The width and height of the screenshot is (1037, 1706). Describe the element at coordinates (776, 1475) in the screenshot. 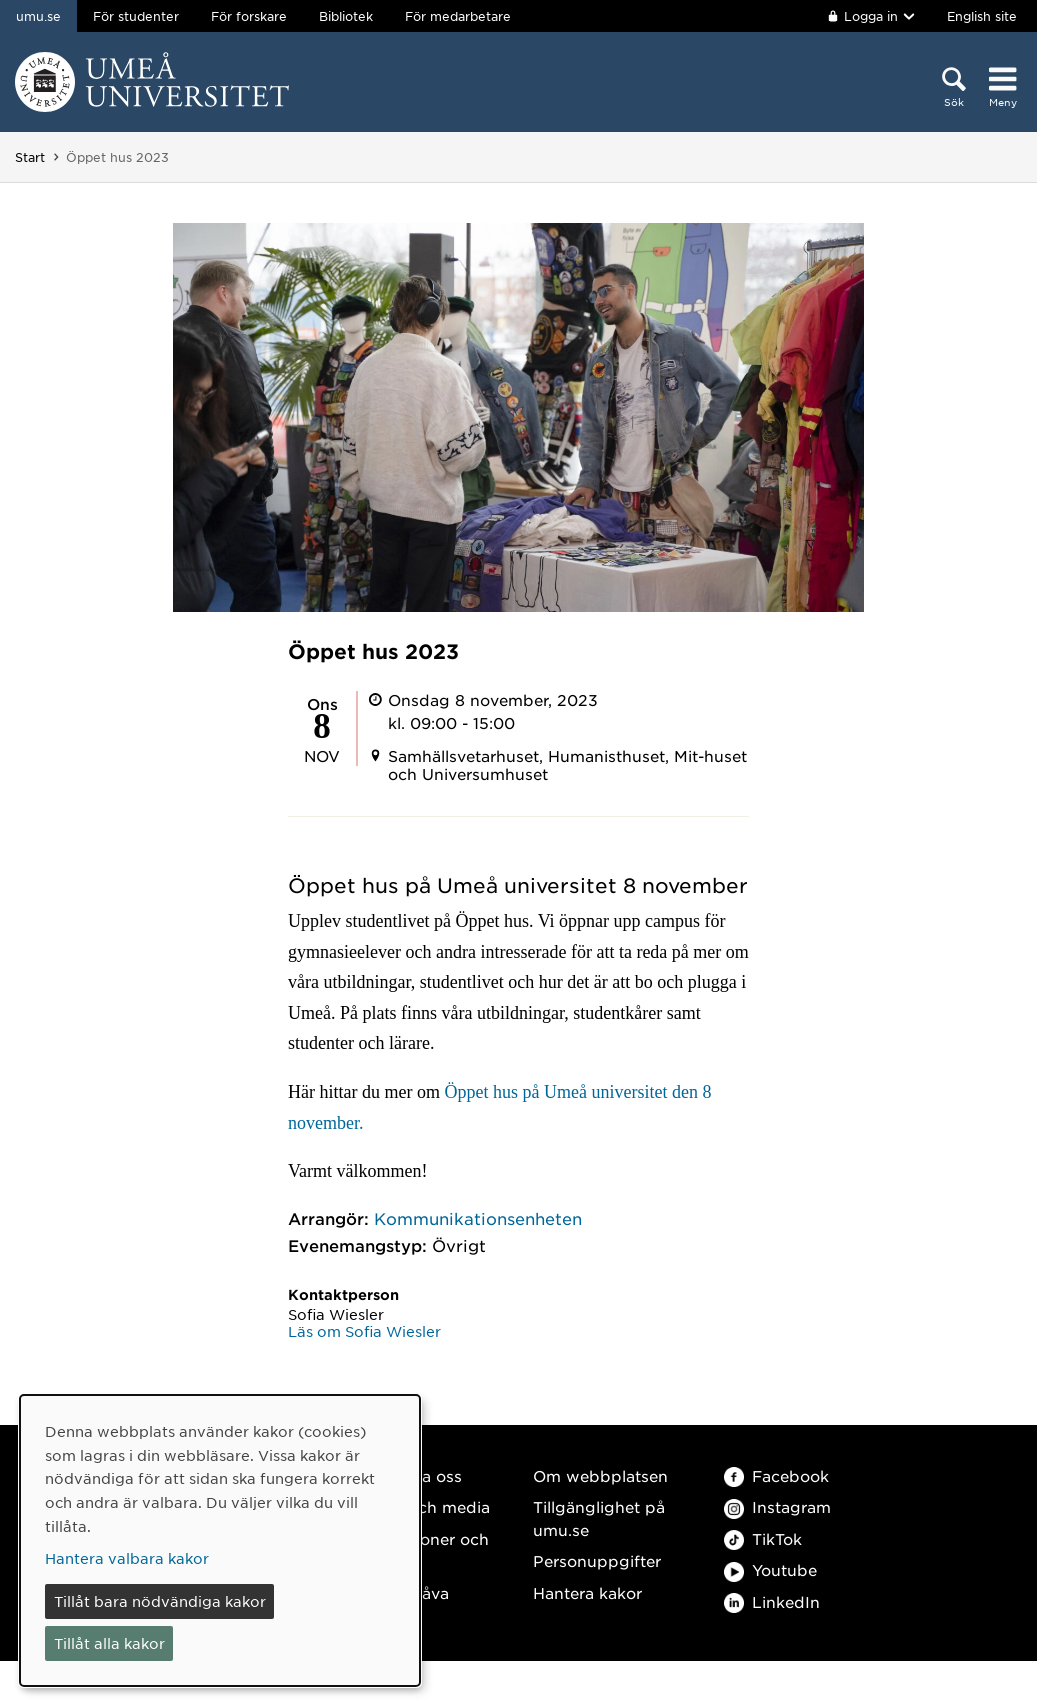

I see `Facebook` at that location.